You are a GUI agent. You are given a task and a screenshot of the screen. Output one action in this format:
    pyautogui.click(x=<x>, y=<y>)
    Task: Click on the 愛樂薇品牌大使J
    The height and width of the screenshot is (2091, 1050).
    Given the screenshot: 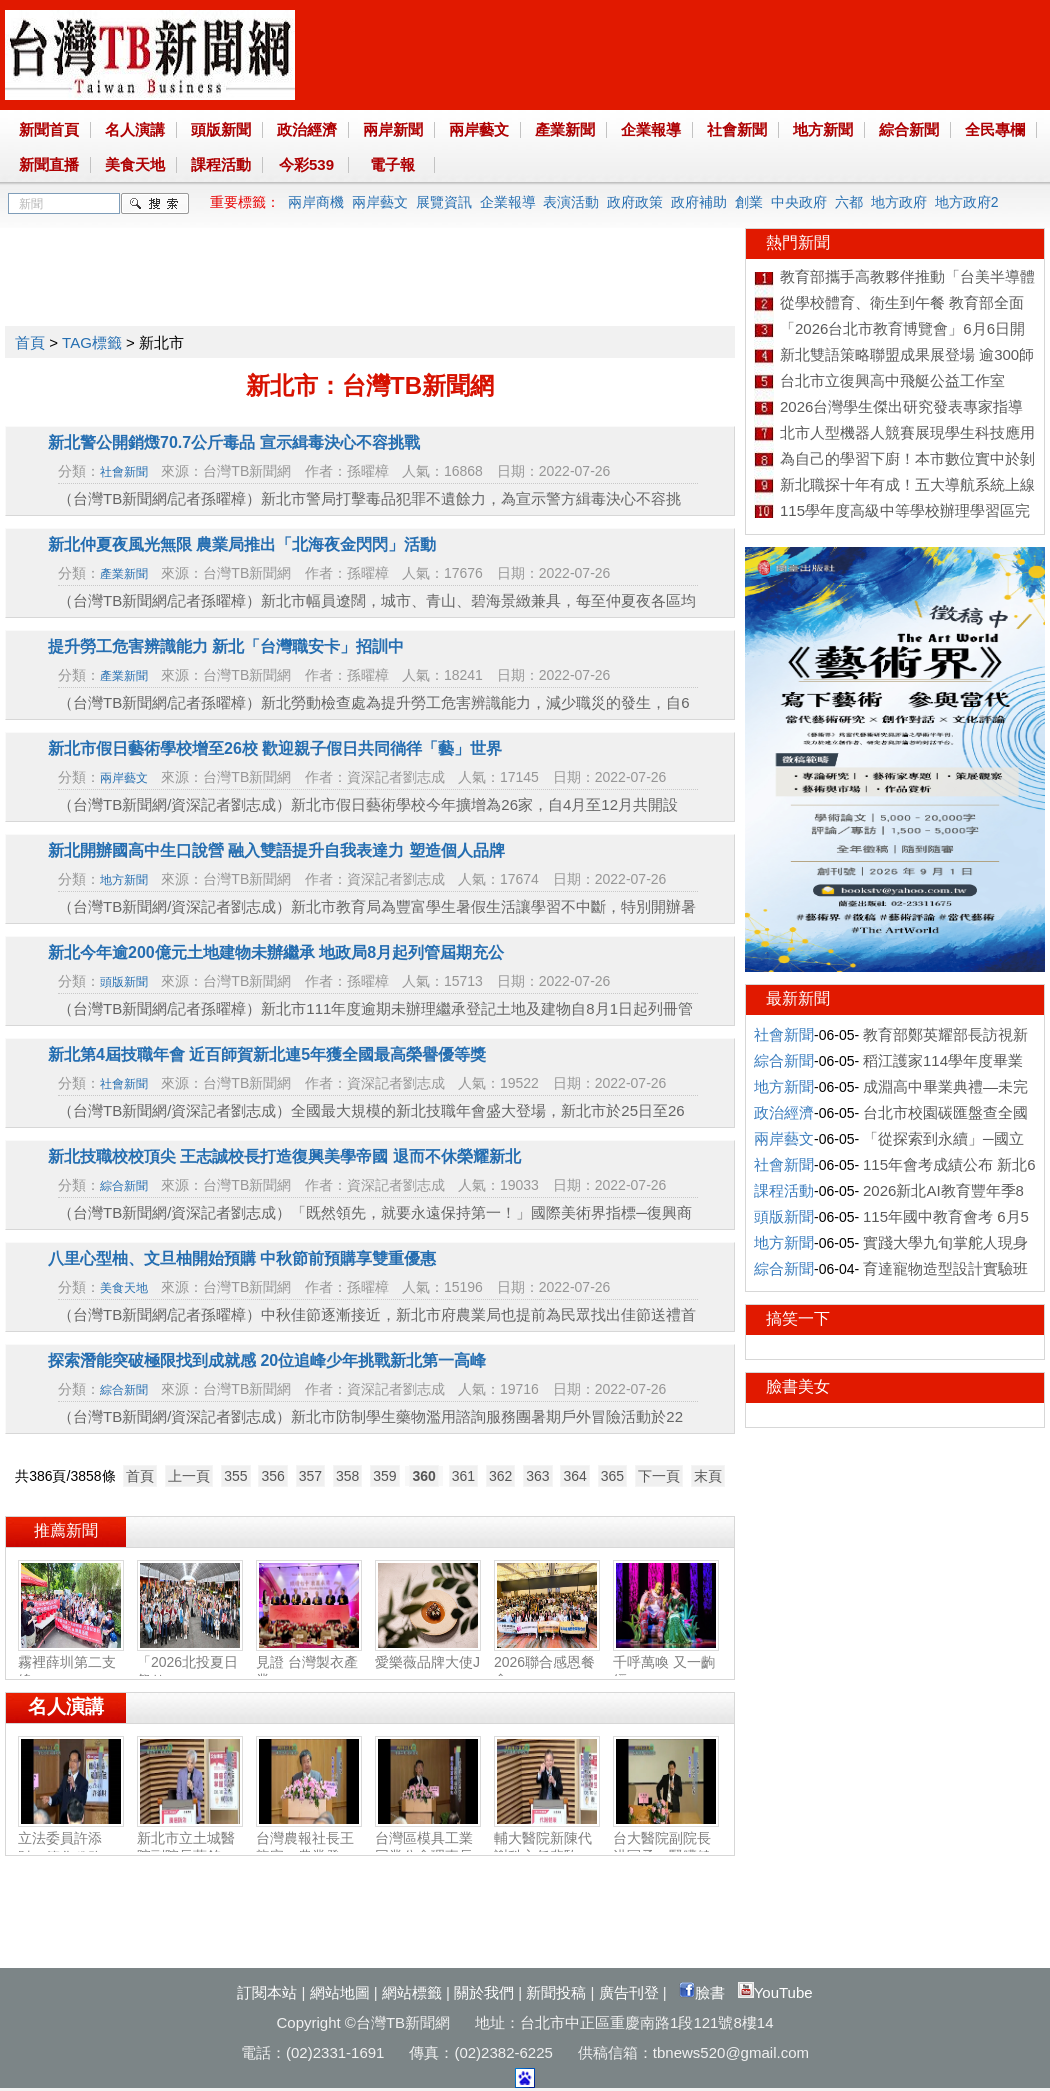 What is the action you would take?
    pyautogui.click(x=428, y=1654)
    